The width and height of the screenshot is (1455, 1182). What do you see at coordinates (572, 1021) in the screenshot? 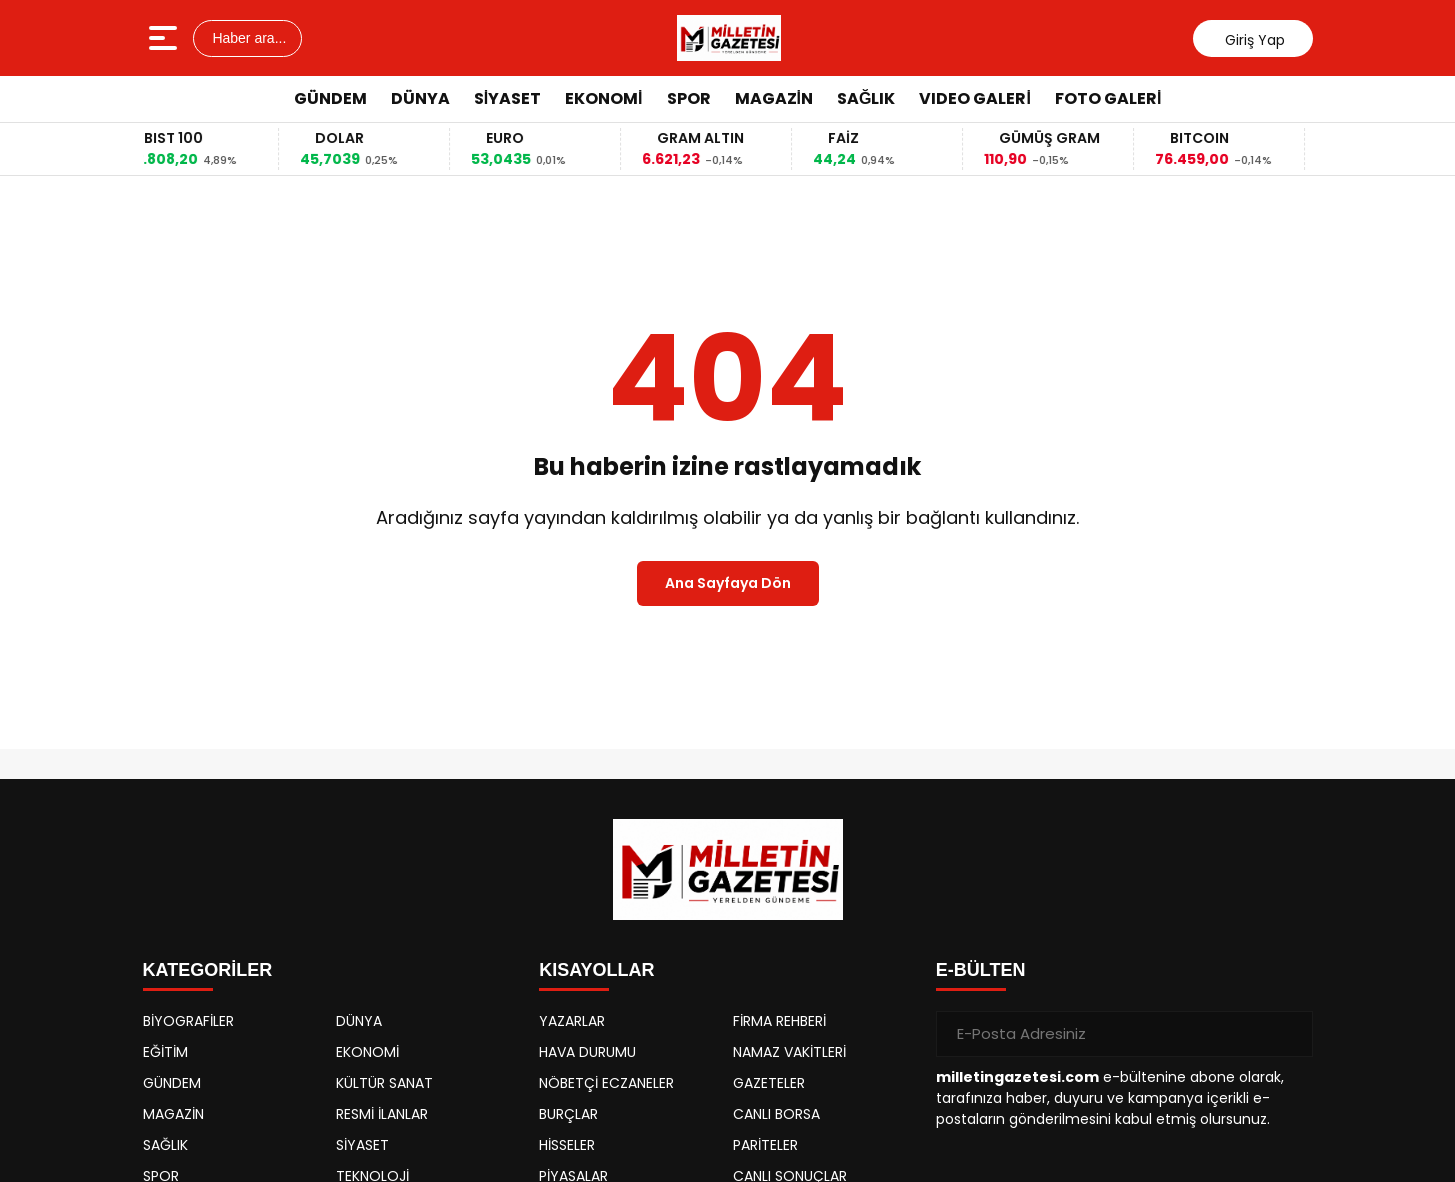
I see `YAZARLAR` at bounding box center [572, 1021].